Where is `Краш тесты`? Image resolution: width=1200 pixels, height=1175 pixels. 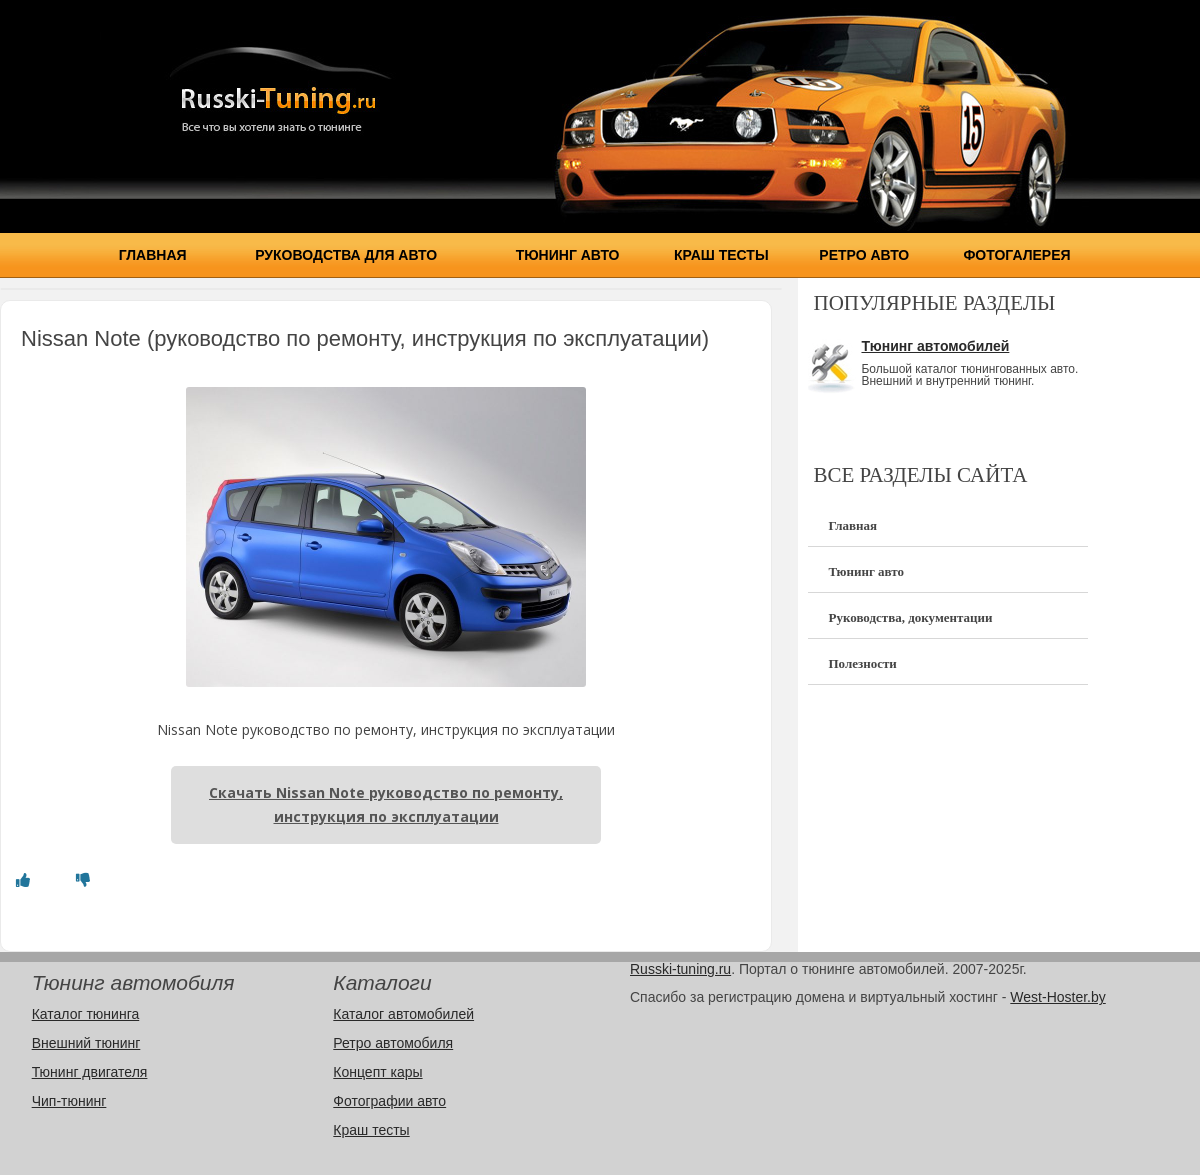 Краш тесты is located at coordinates (721, 255).